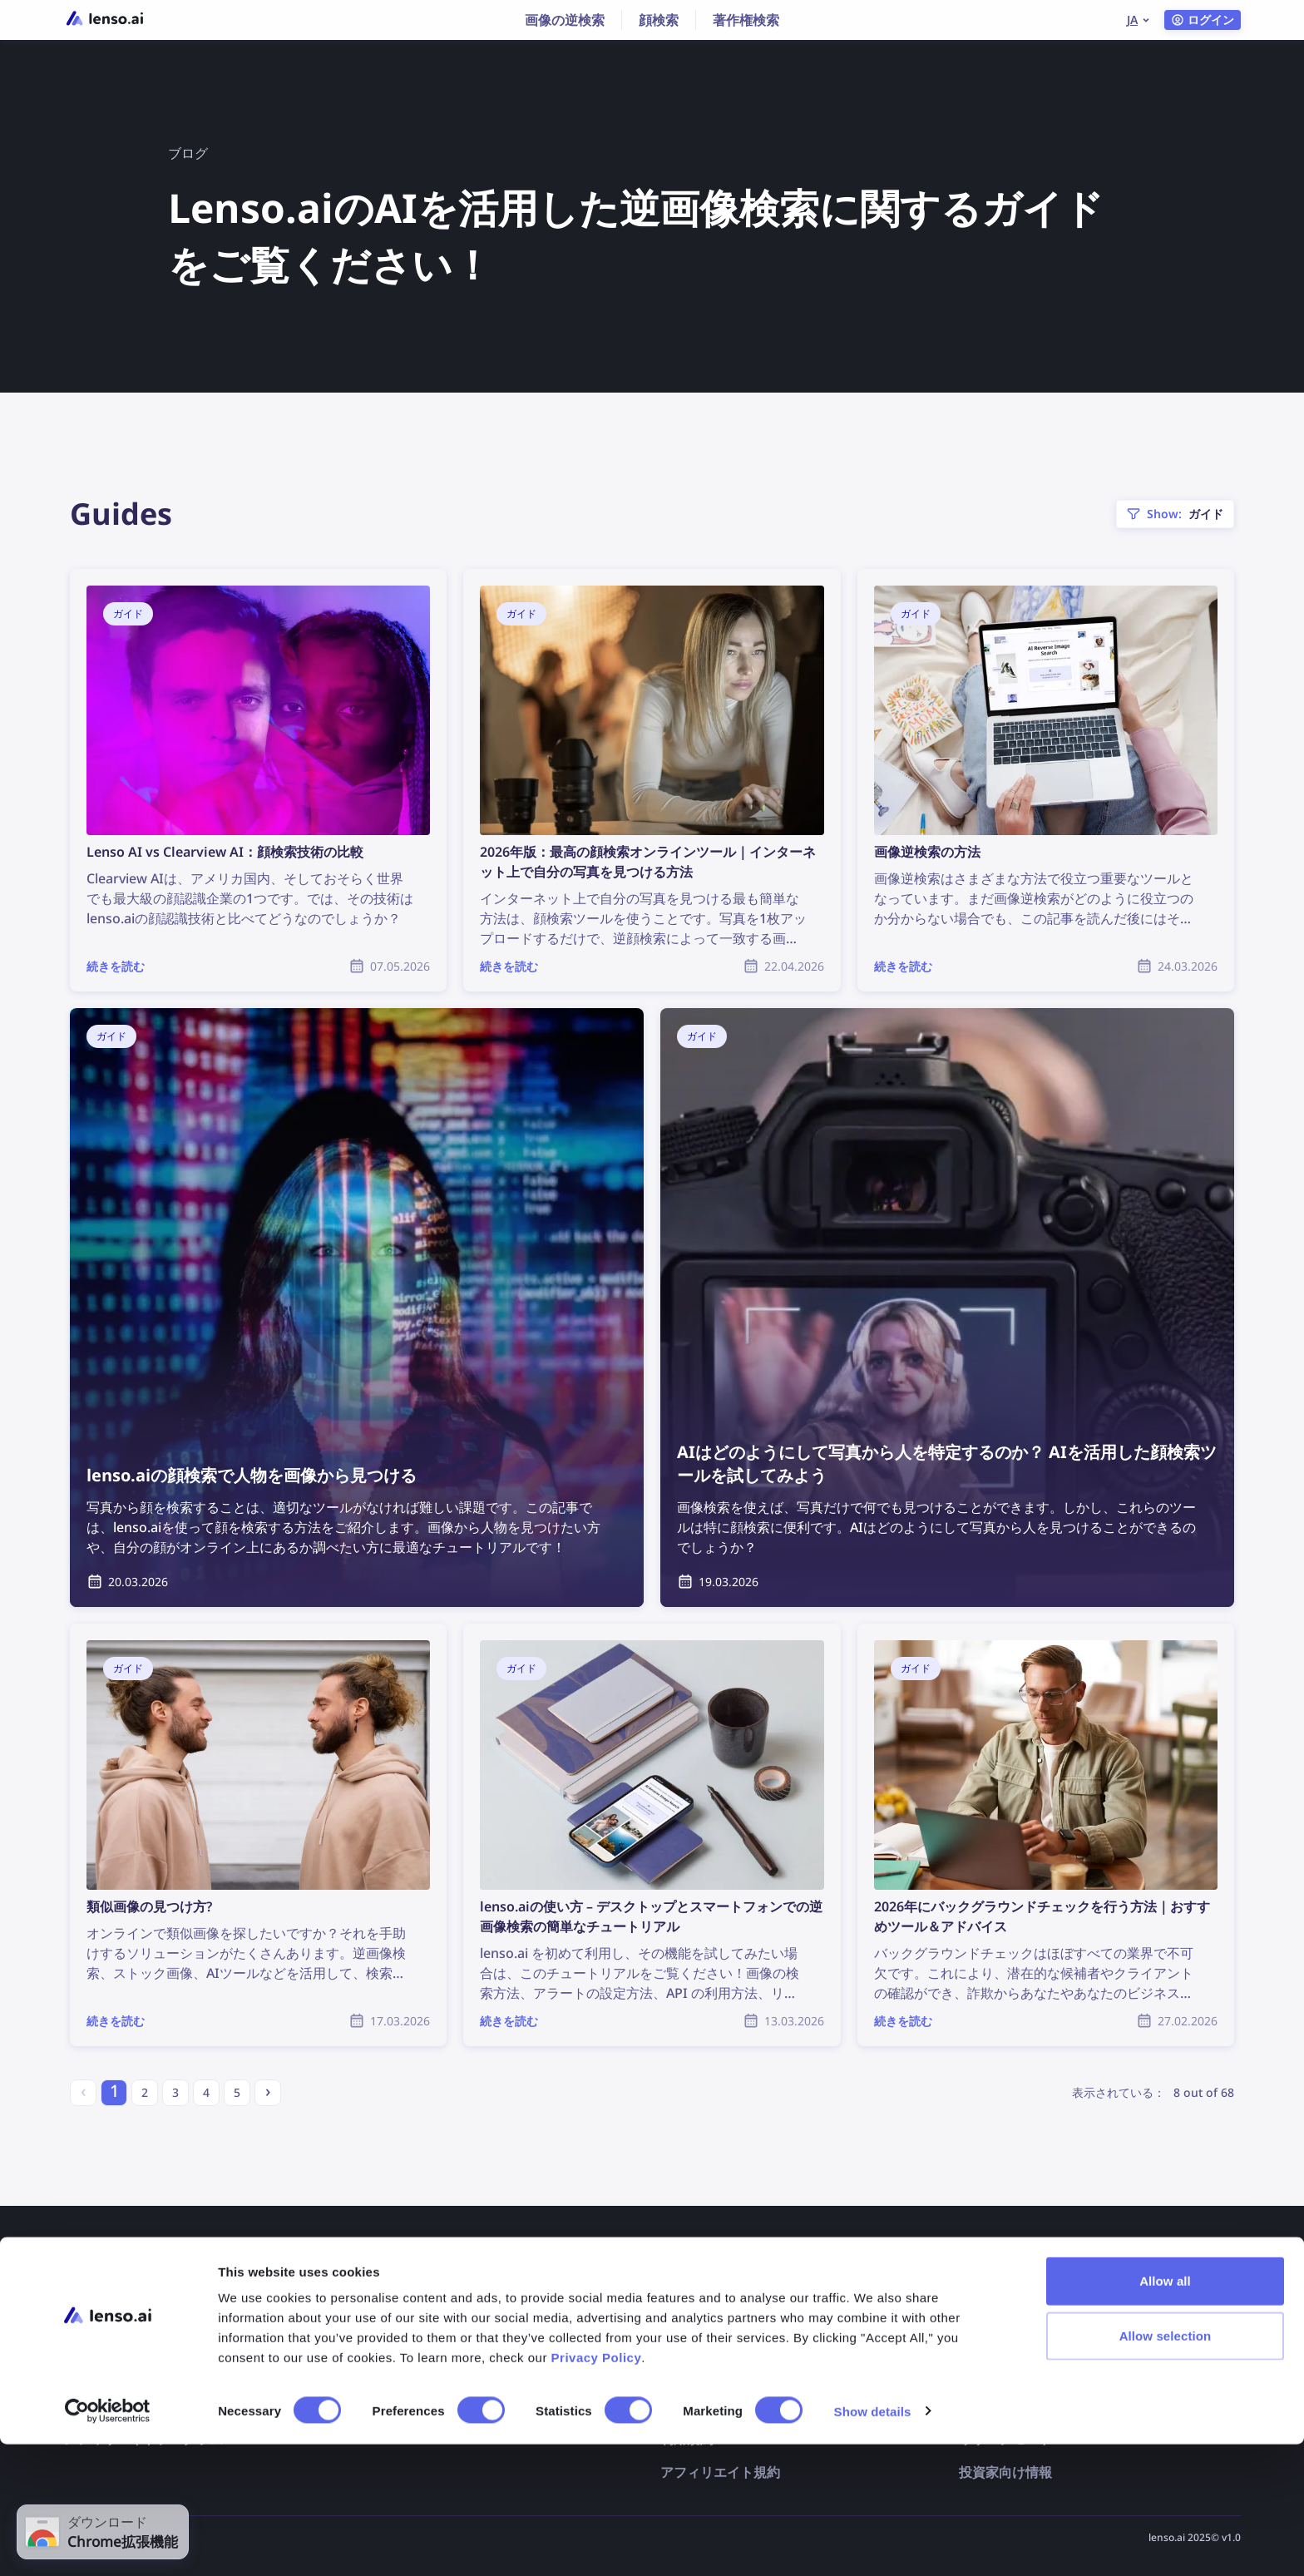 The width and height of the screenshot is (1304, 2576). I want to click on Allow selection, so click(1165, 2467).